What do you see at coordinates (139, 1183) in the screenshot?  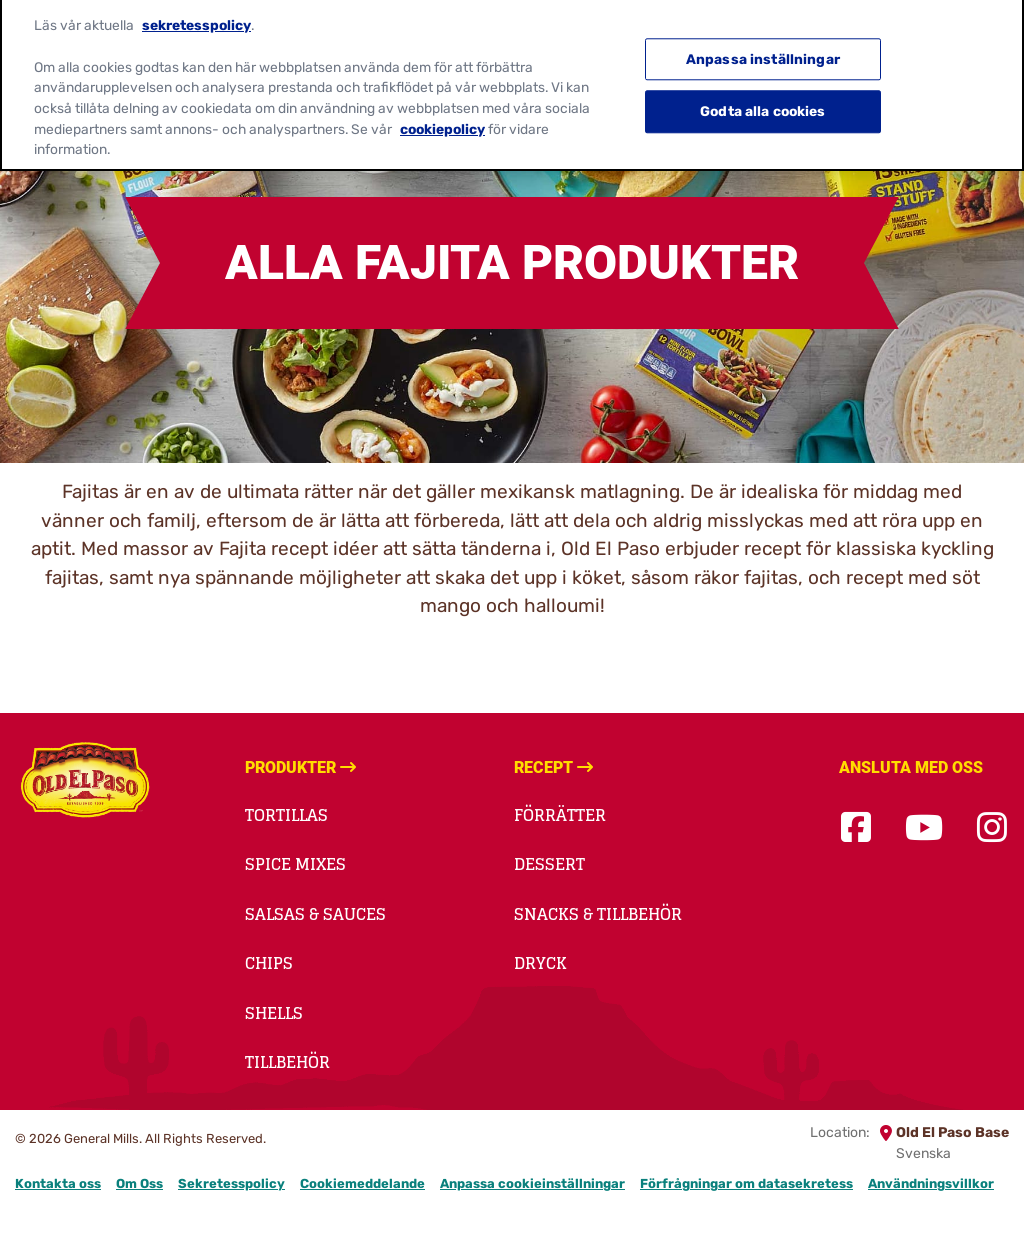 I see `Om Oss` at bounding box center [139, 1183].